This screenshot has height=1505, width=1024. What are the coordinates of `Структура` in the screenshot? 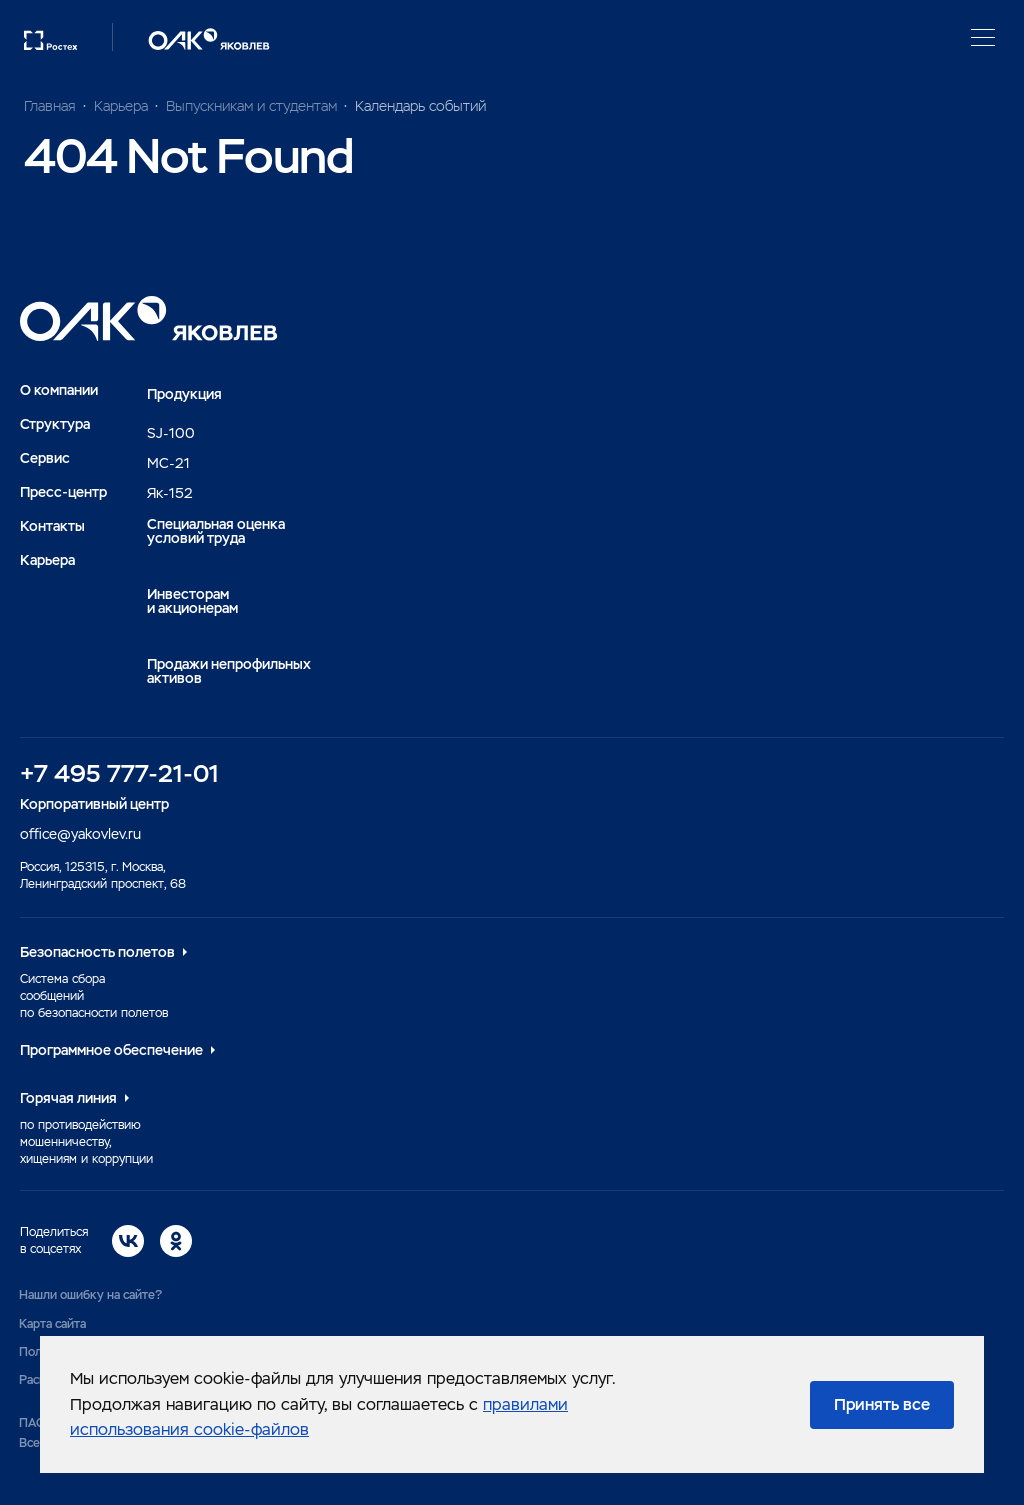 It's located at (55, 424).